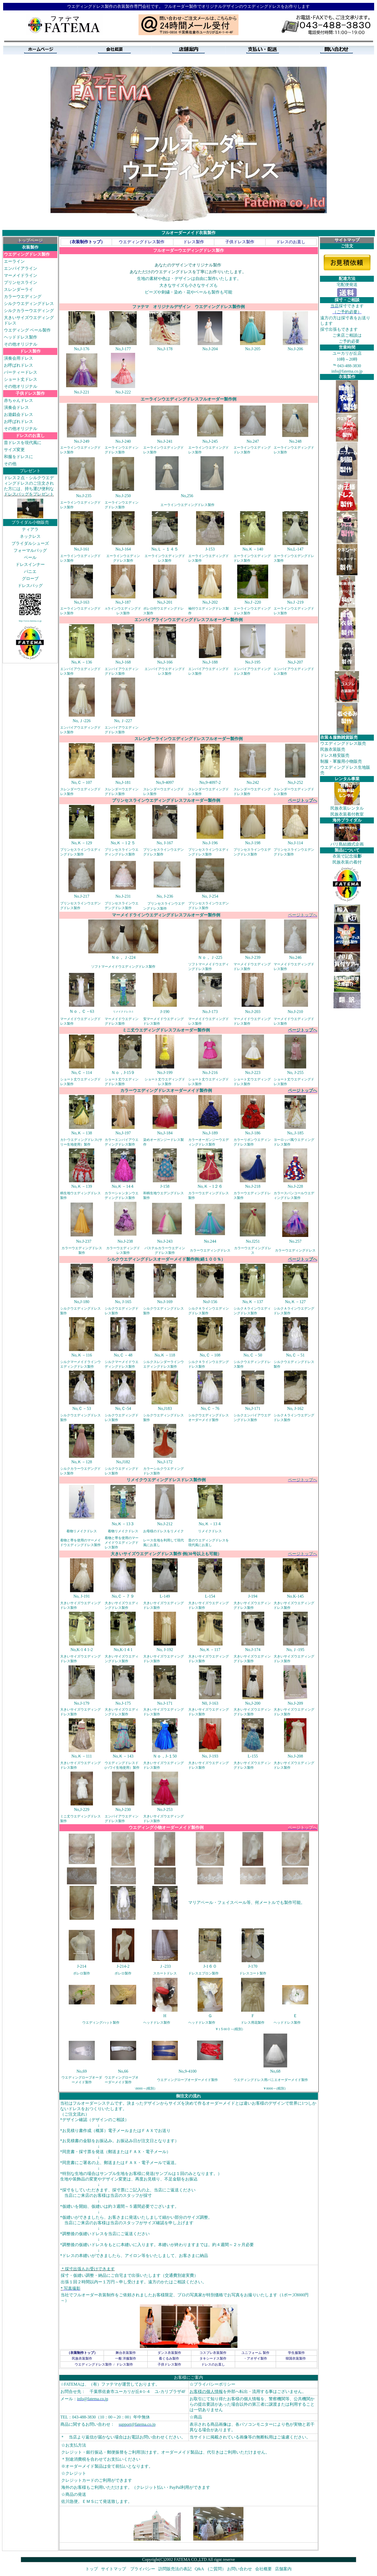 The image size is (377, 2576). What do you see at coordinates (165, 1596) in the screenshot?
I see `L-149` at bounding box center [165, 1596].